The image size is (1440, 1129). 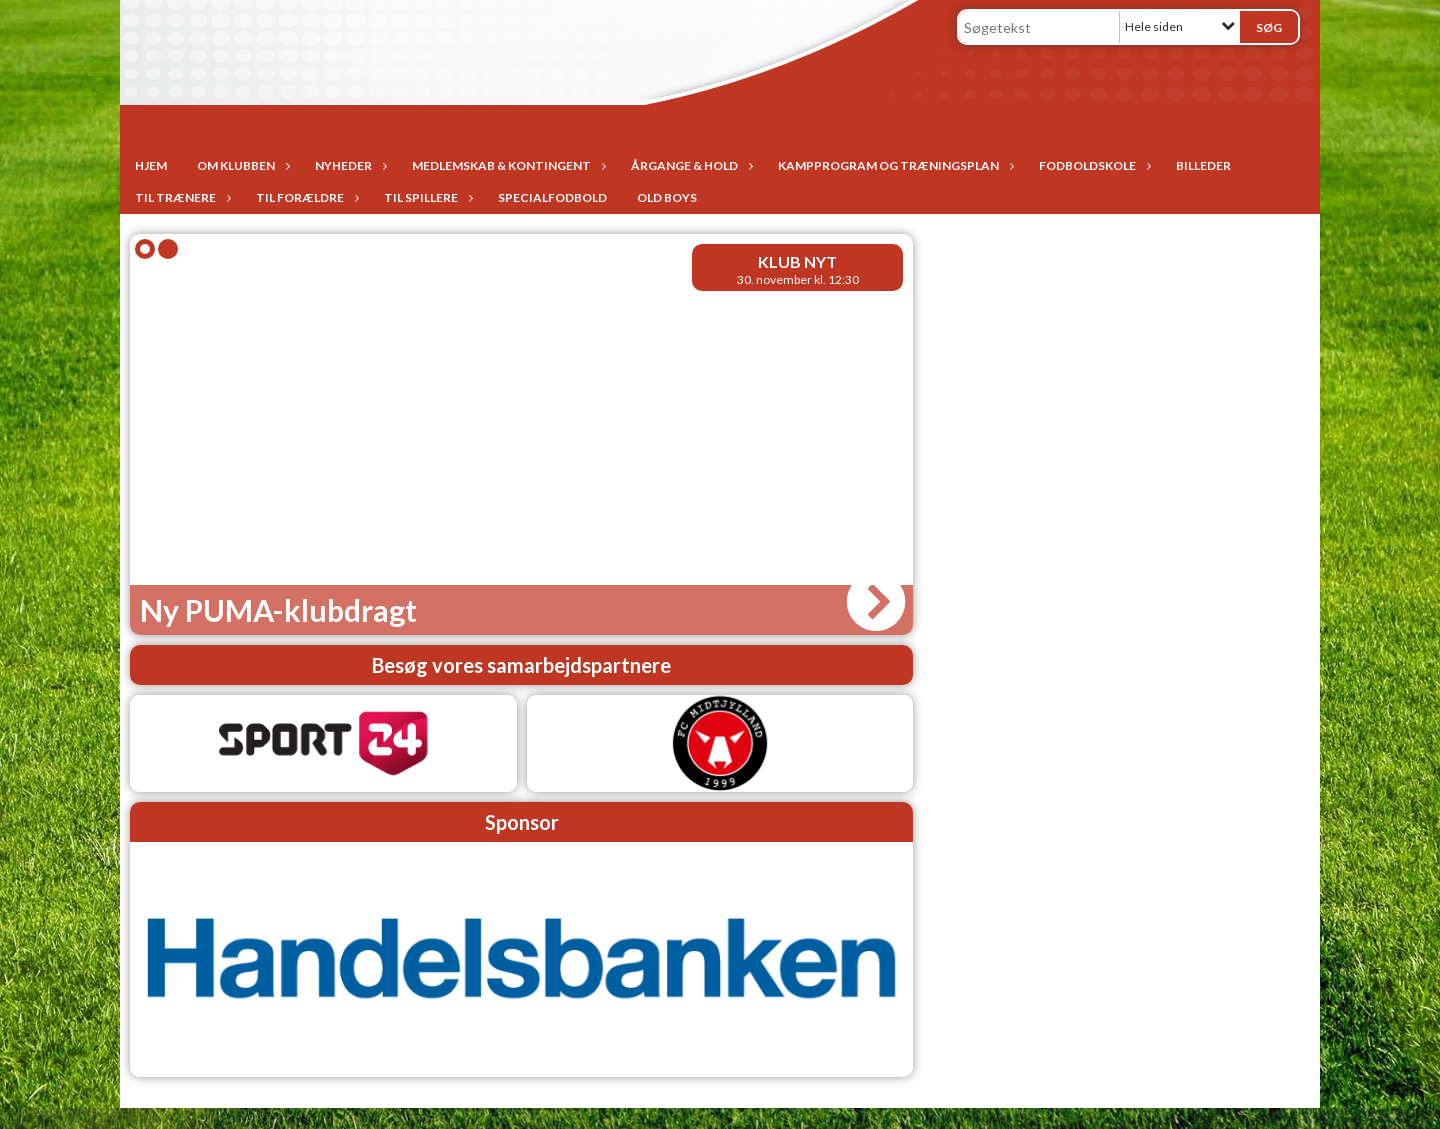 What do you see at coordinates (667, 197) in the screenshot?
I see `Old Boys` at bounding box center [667, 197].